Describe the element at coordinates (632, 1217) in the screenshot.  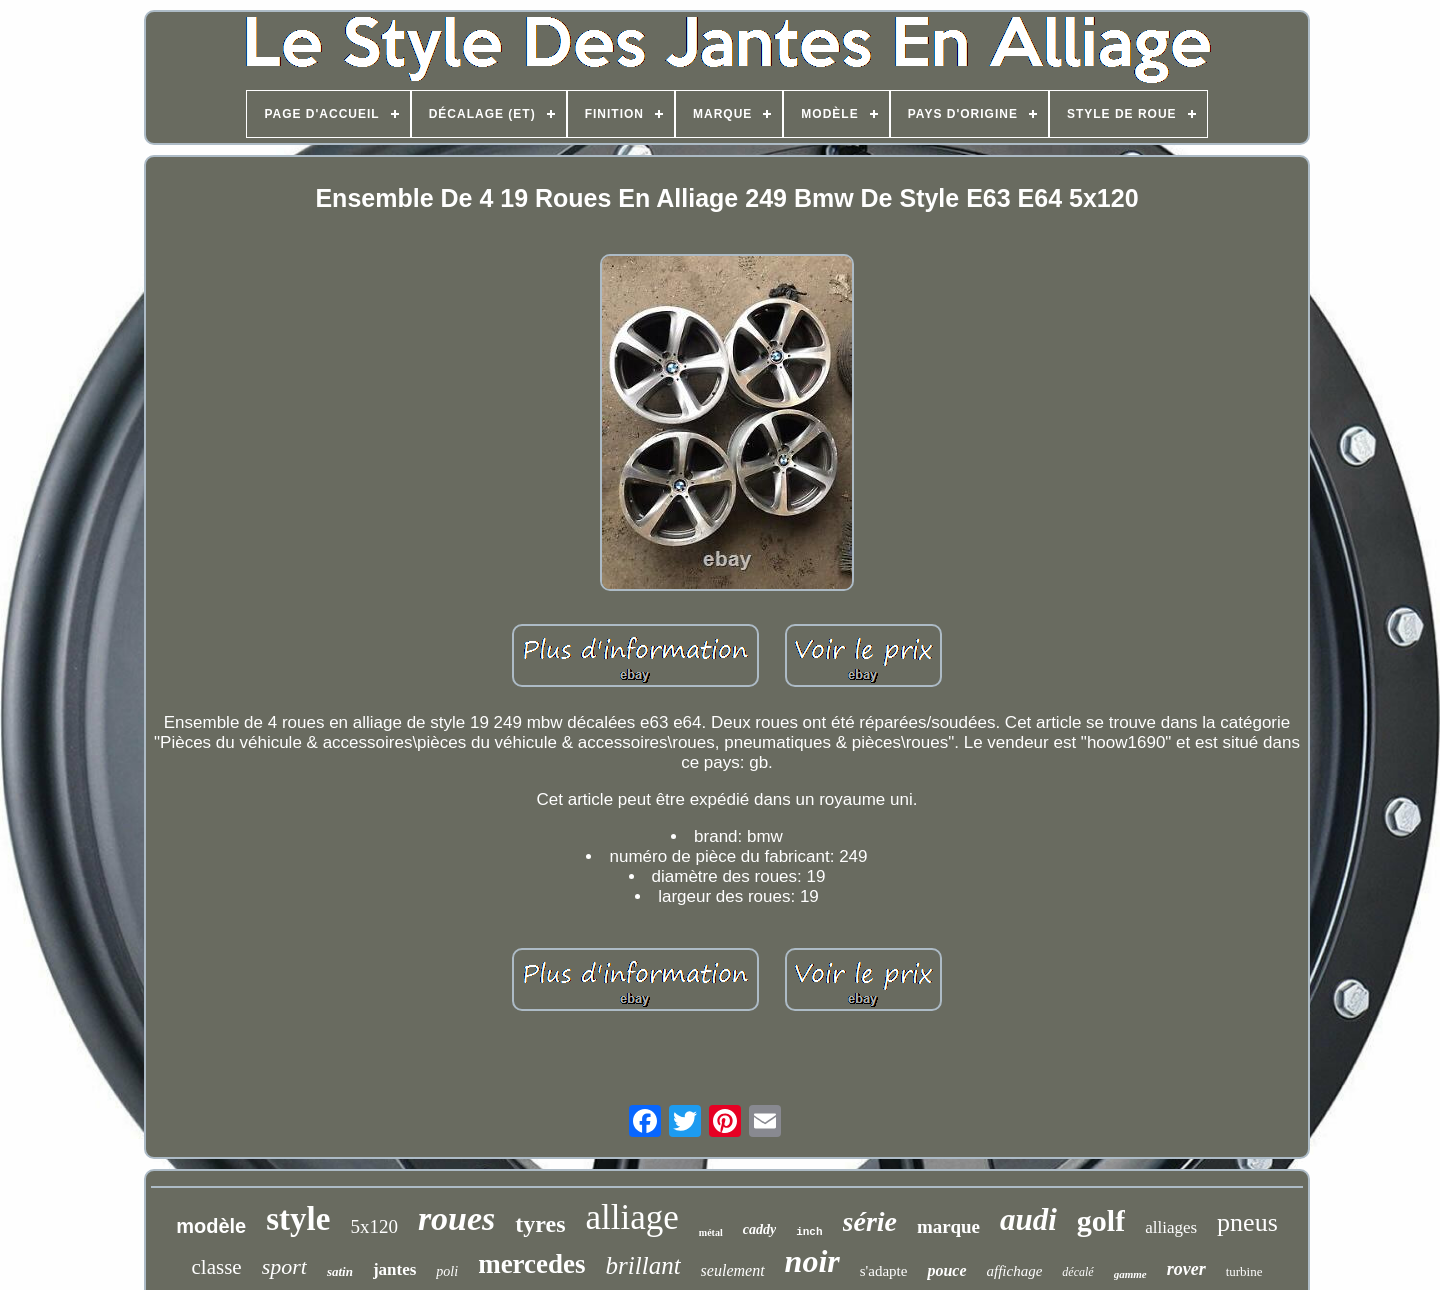
I see `alliage` at that location.